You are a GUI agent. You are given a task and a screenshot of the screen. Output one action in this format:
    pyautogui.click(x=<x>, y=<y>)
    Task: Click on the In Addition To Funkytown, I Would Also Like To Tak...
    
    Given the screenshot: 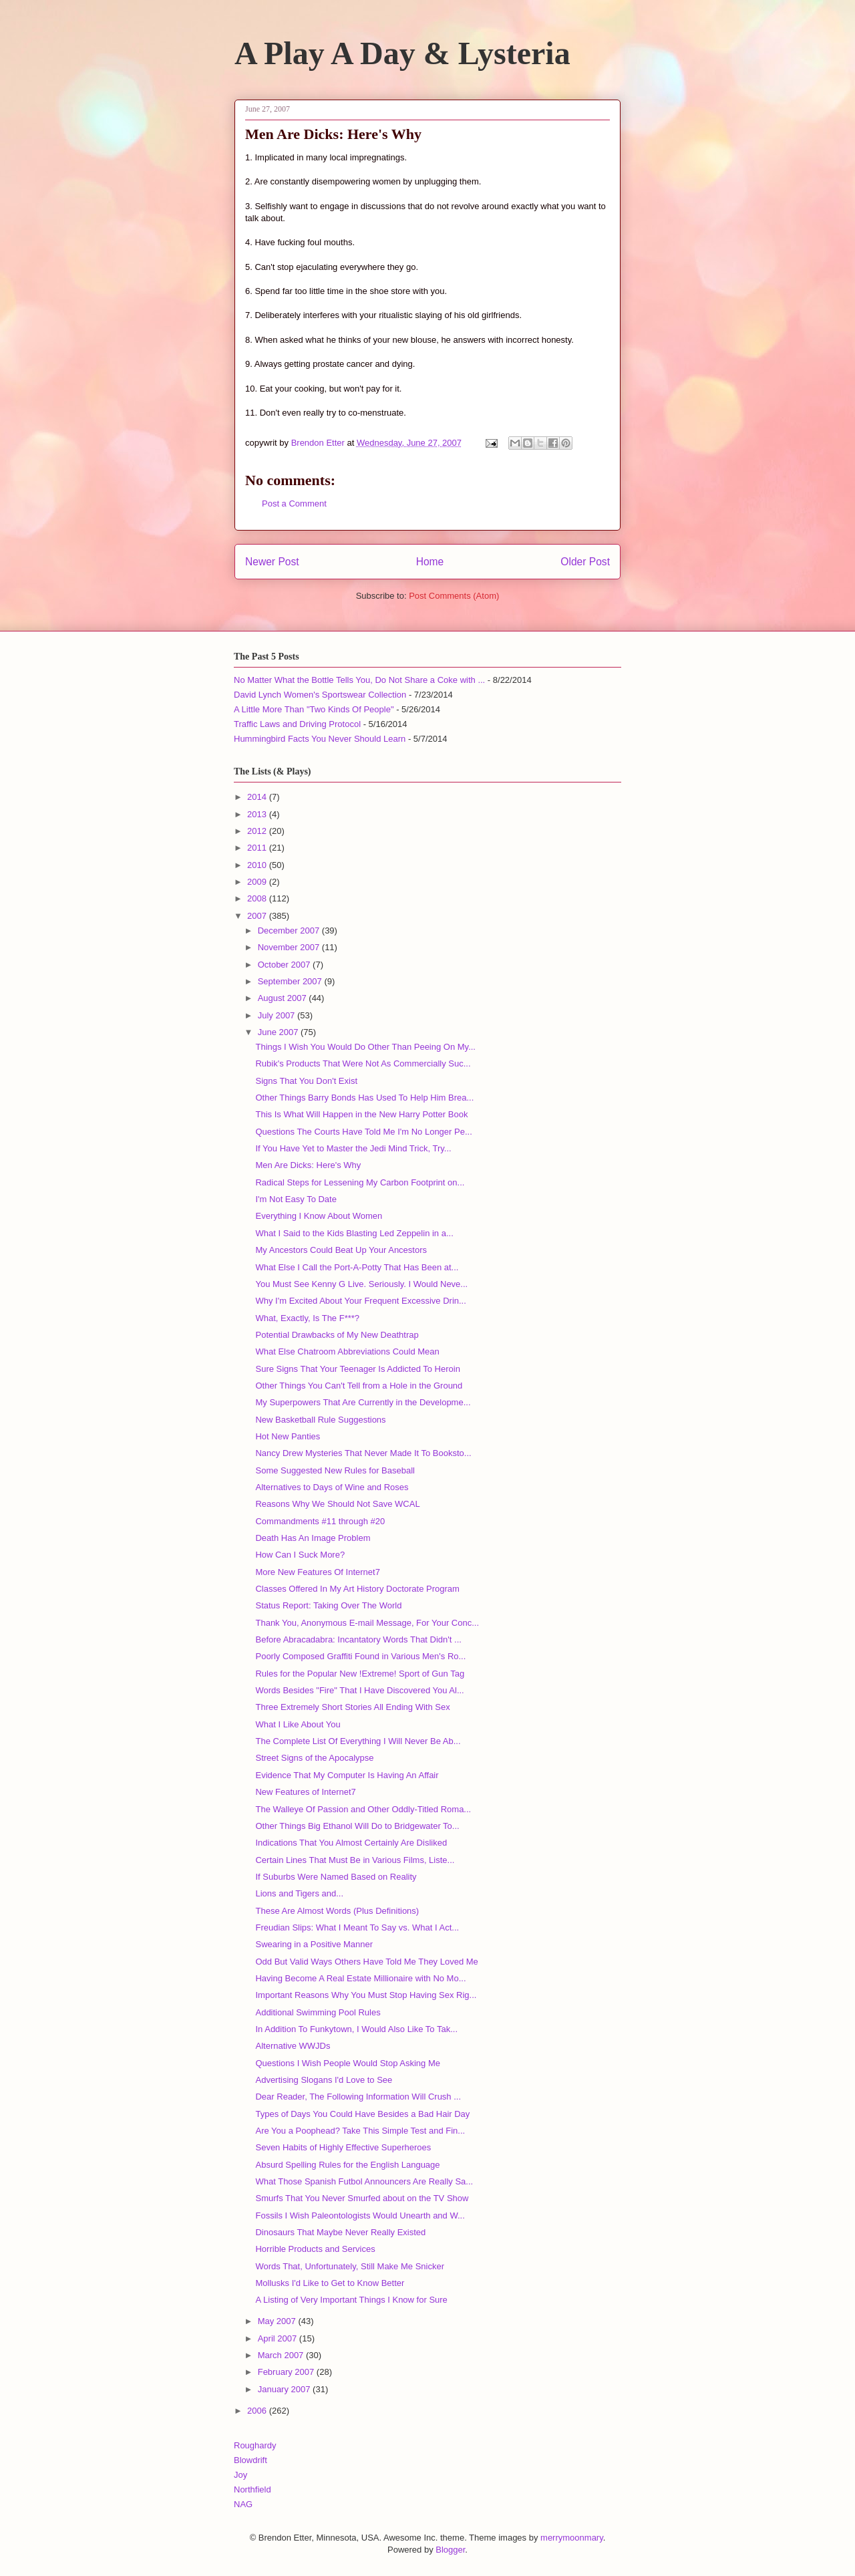 What is the action you would take?
    pyautogui.click(x=356, y=2029)
    